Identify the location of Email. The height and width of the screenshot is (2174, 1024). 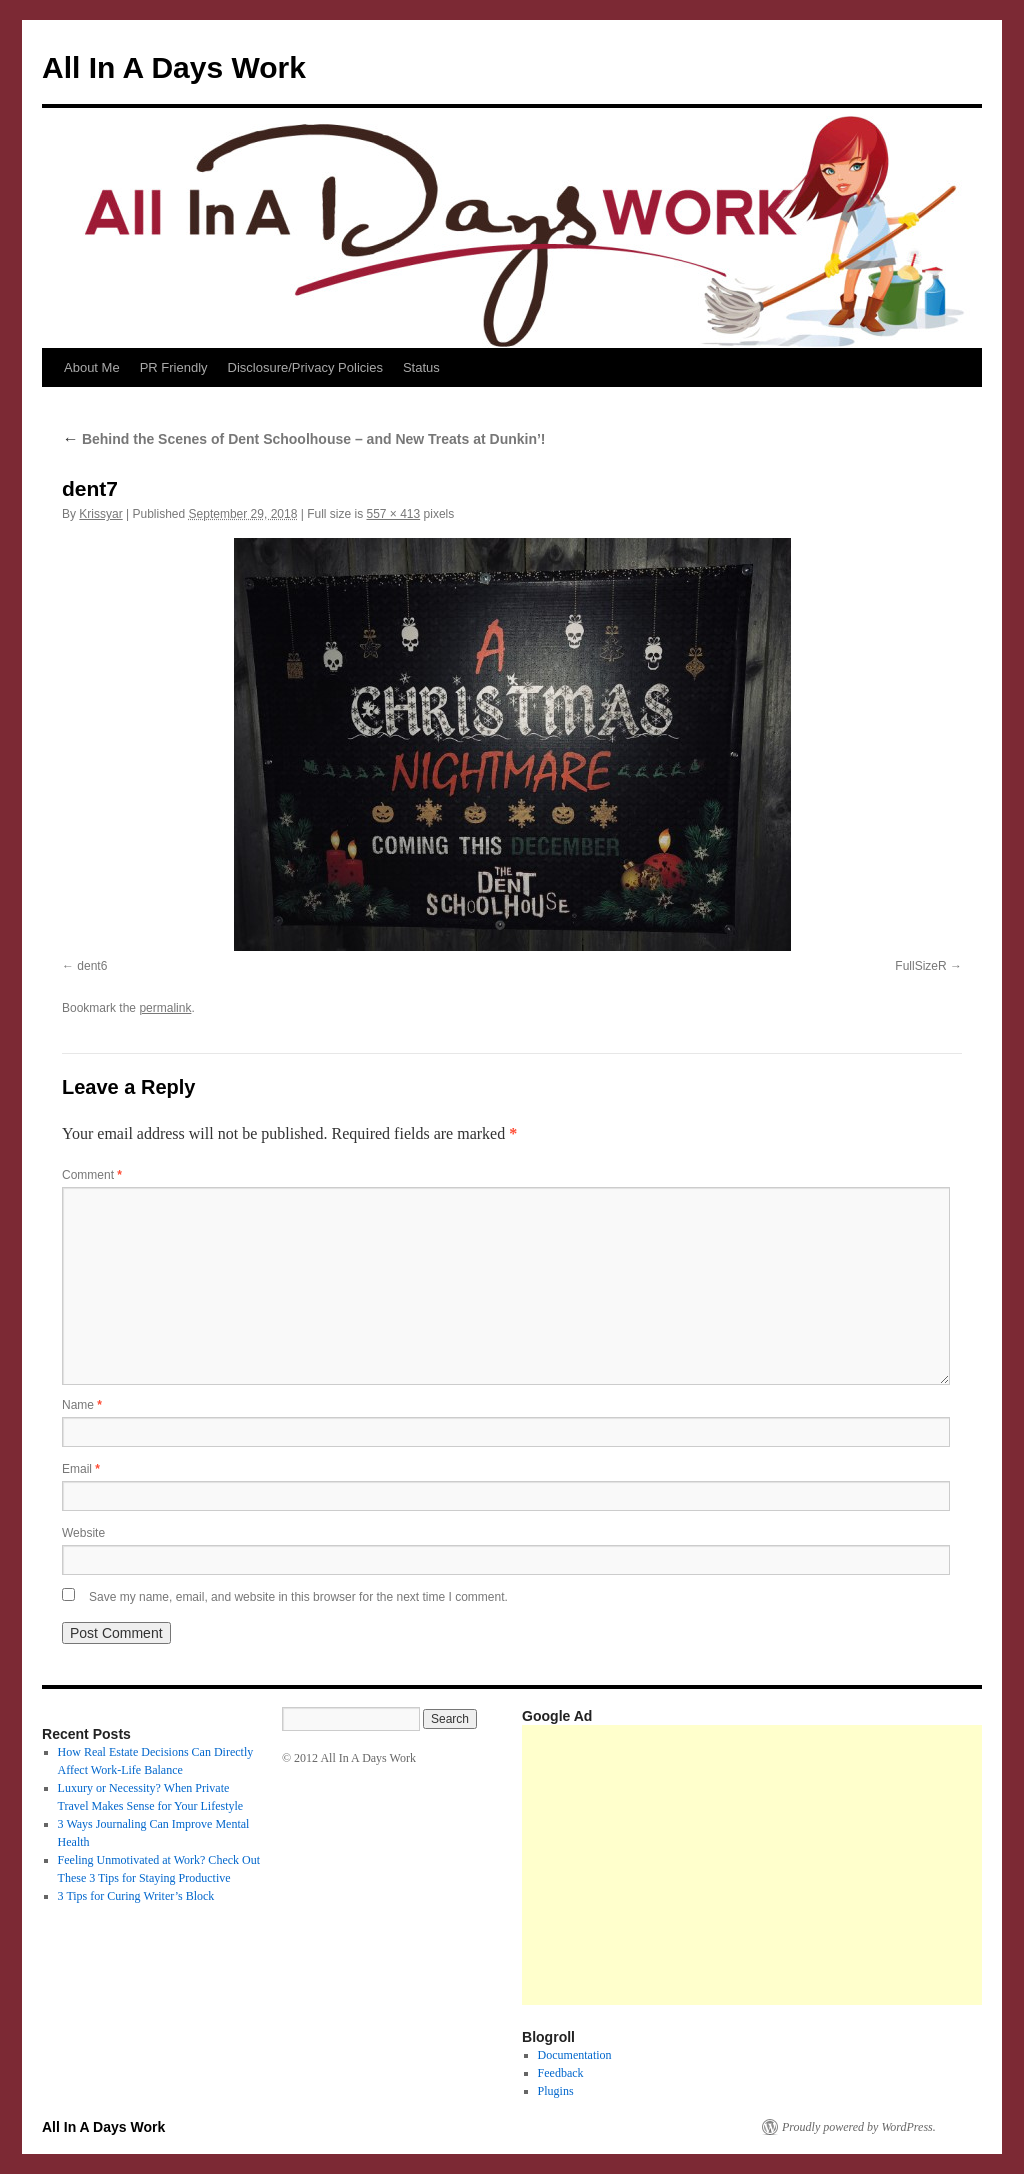
(81, 1469).